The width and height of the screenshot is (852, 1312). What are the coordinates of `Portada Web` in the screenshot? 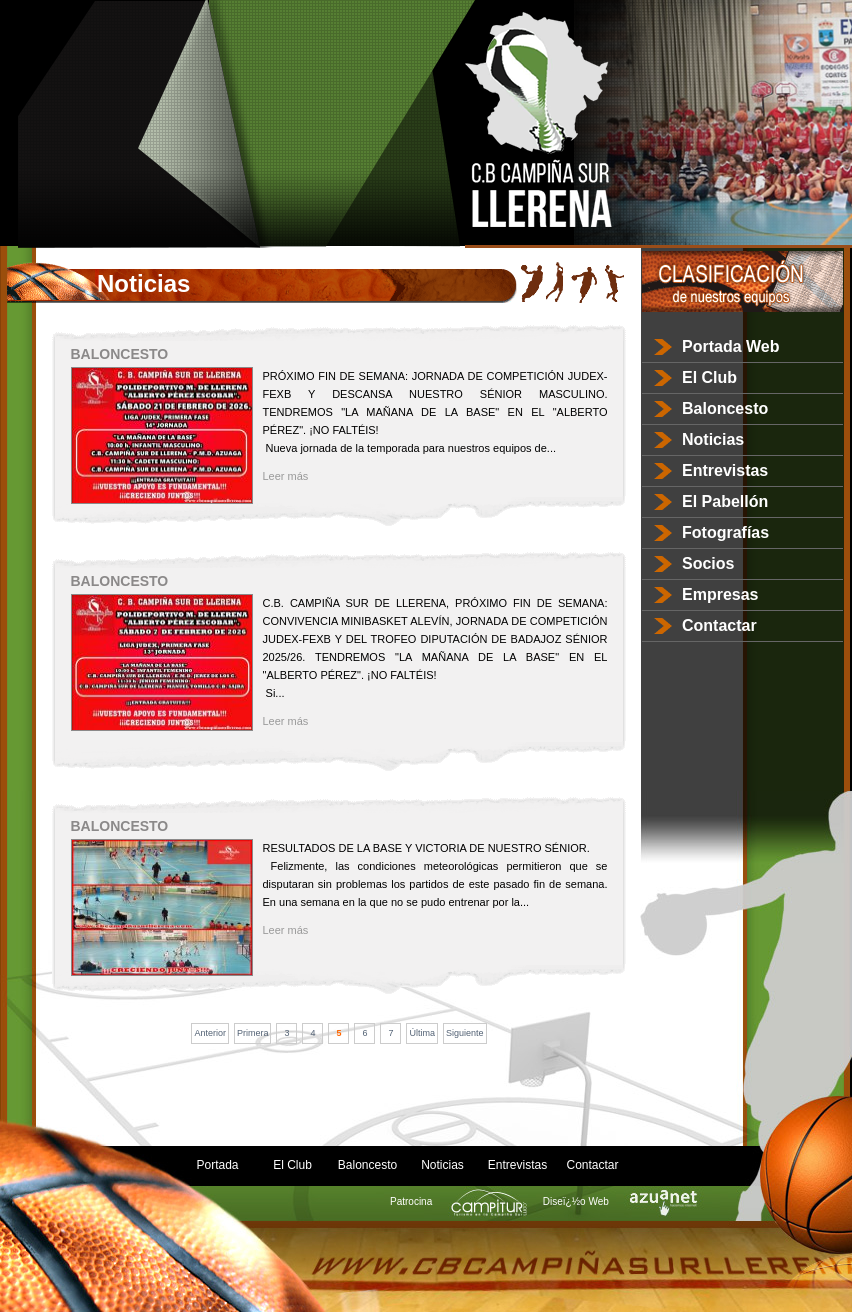 It's located at (731, 346).